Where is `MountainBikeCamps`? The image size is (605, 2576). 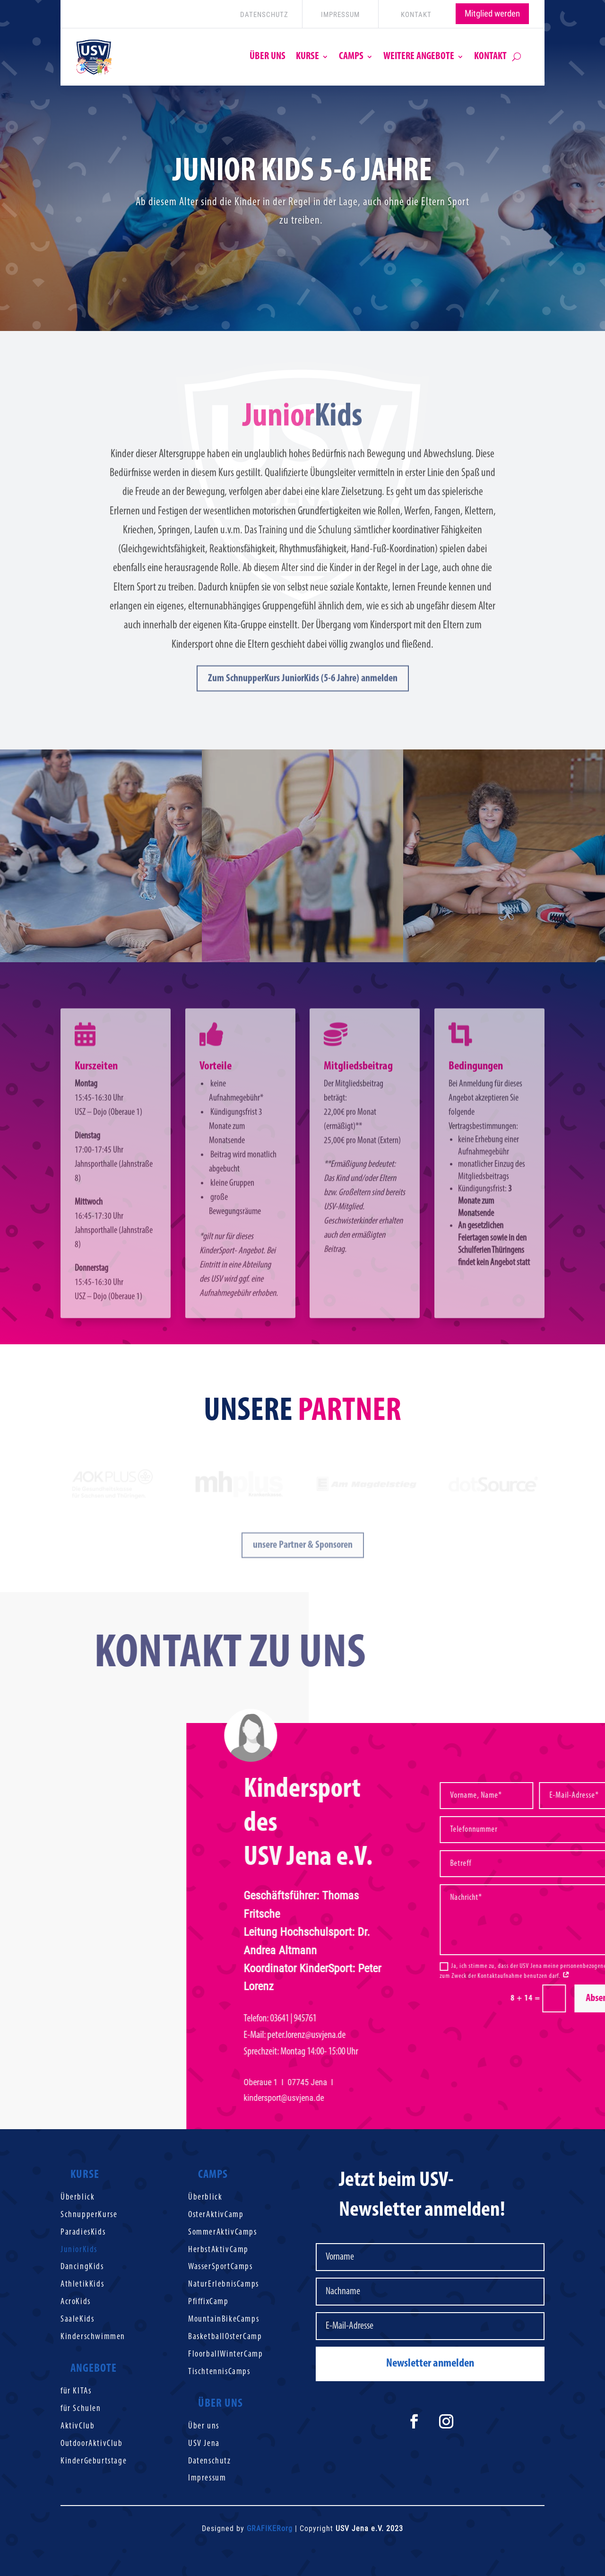 MountainBikeCamps is located at coordinates (223, 2319).